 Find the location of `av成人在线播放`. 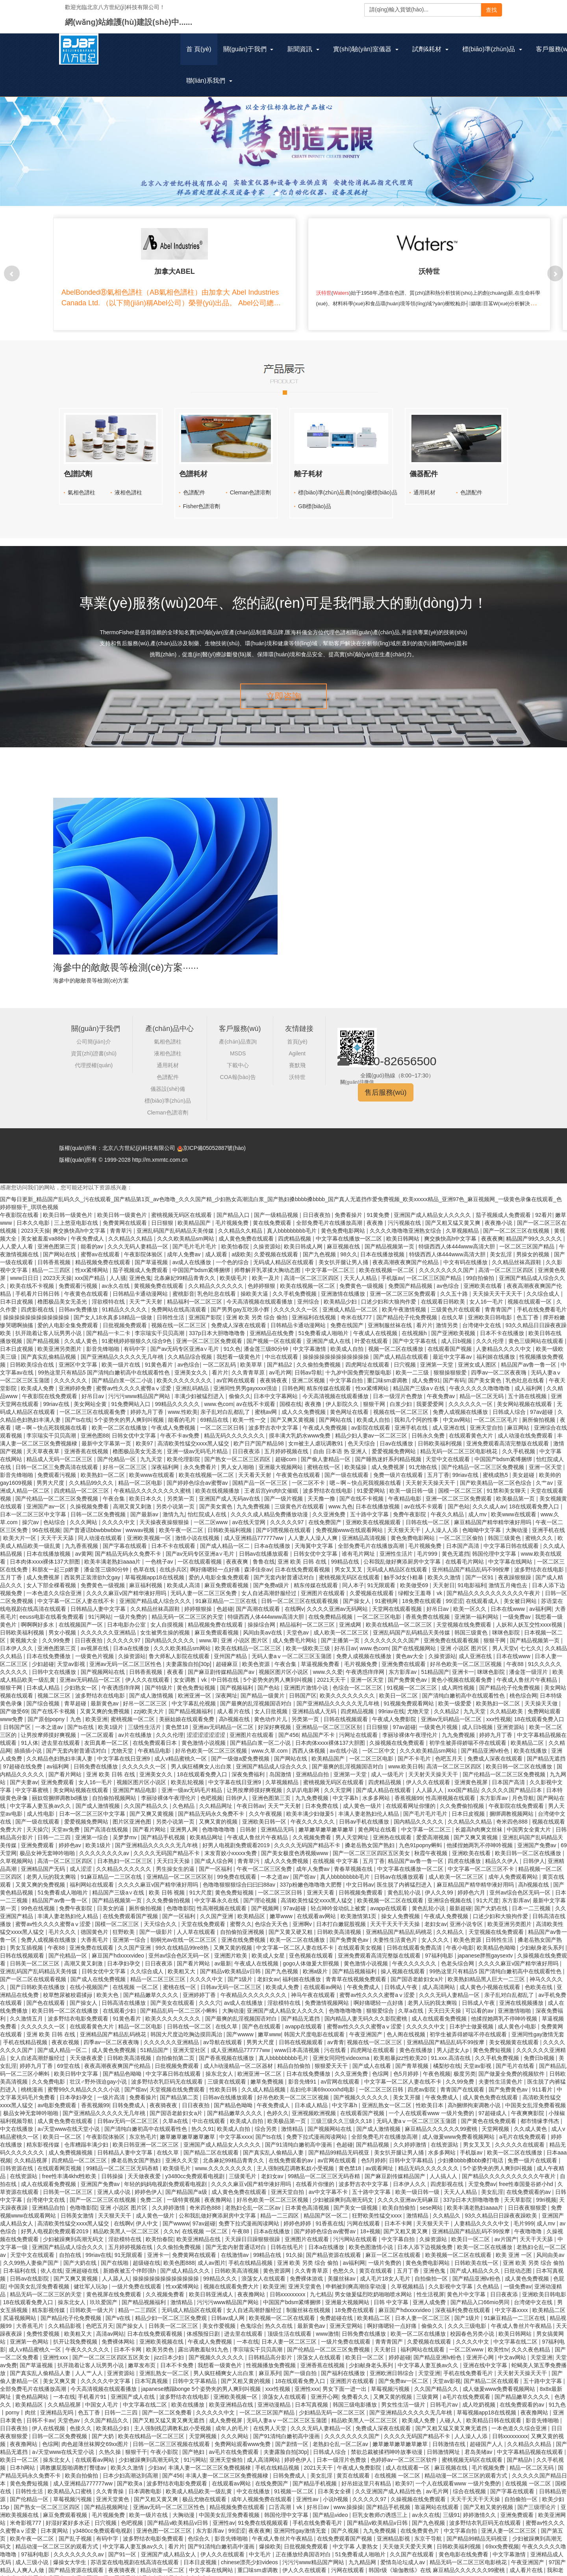

av成人在线播放 is located at coordinates (192, 1256).